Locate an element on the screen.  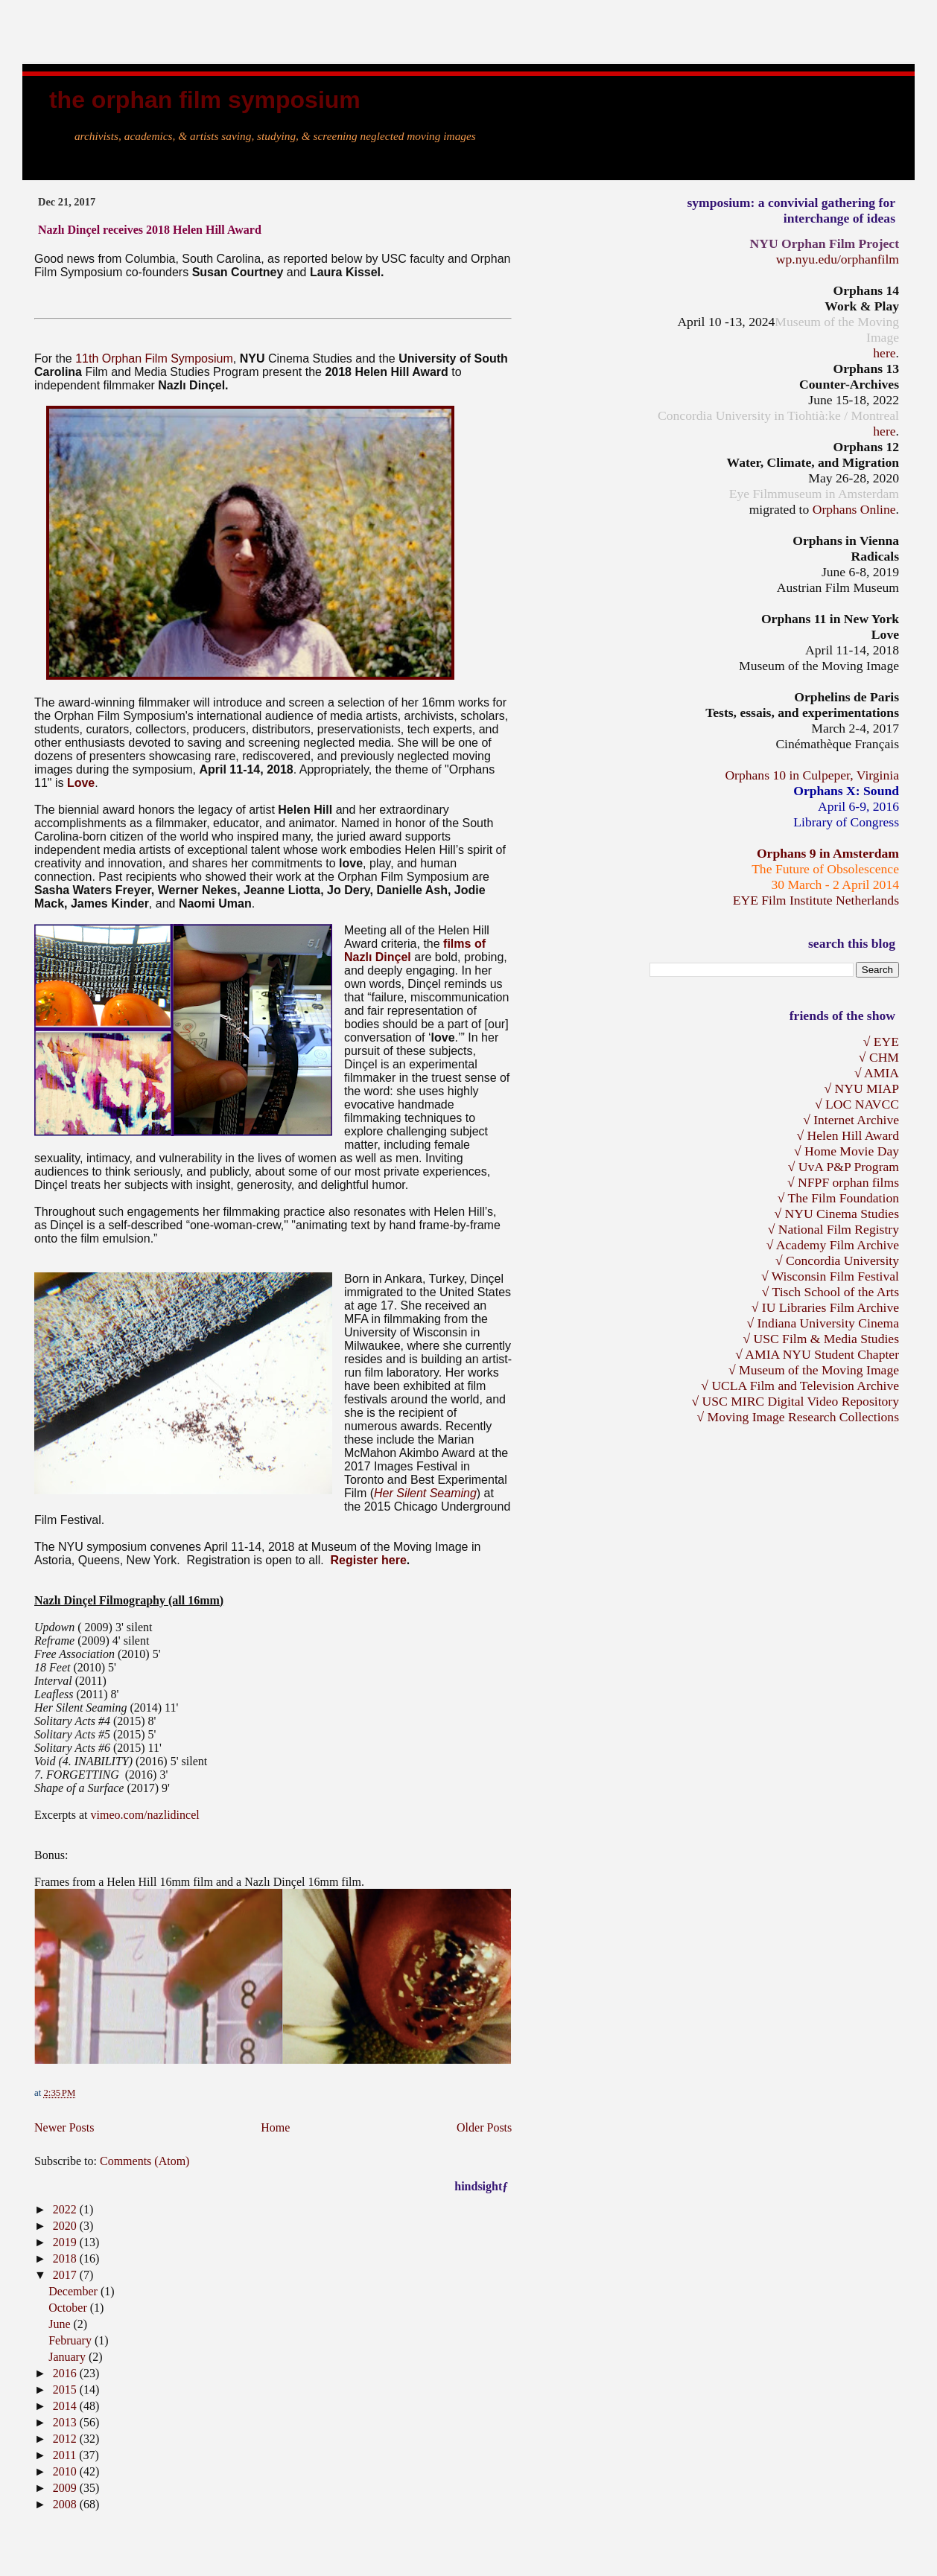
October is located at coordinates (69, 2307).